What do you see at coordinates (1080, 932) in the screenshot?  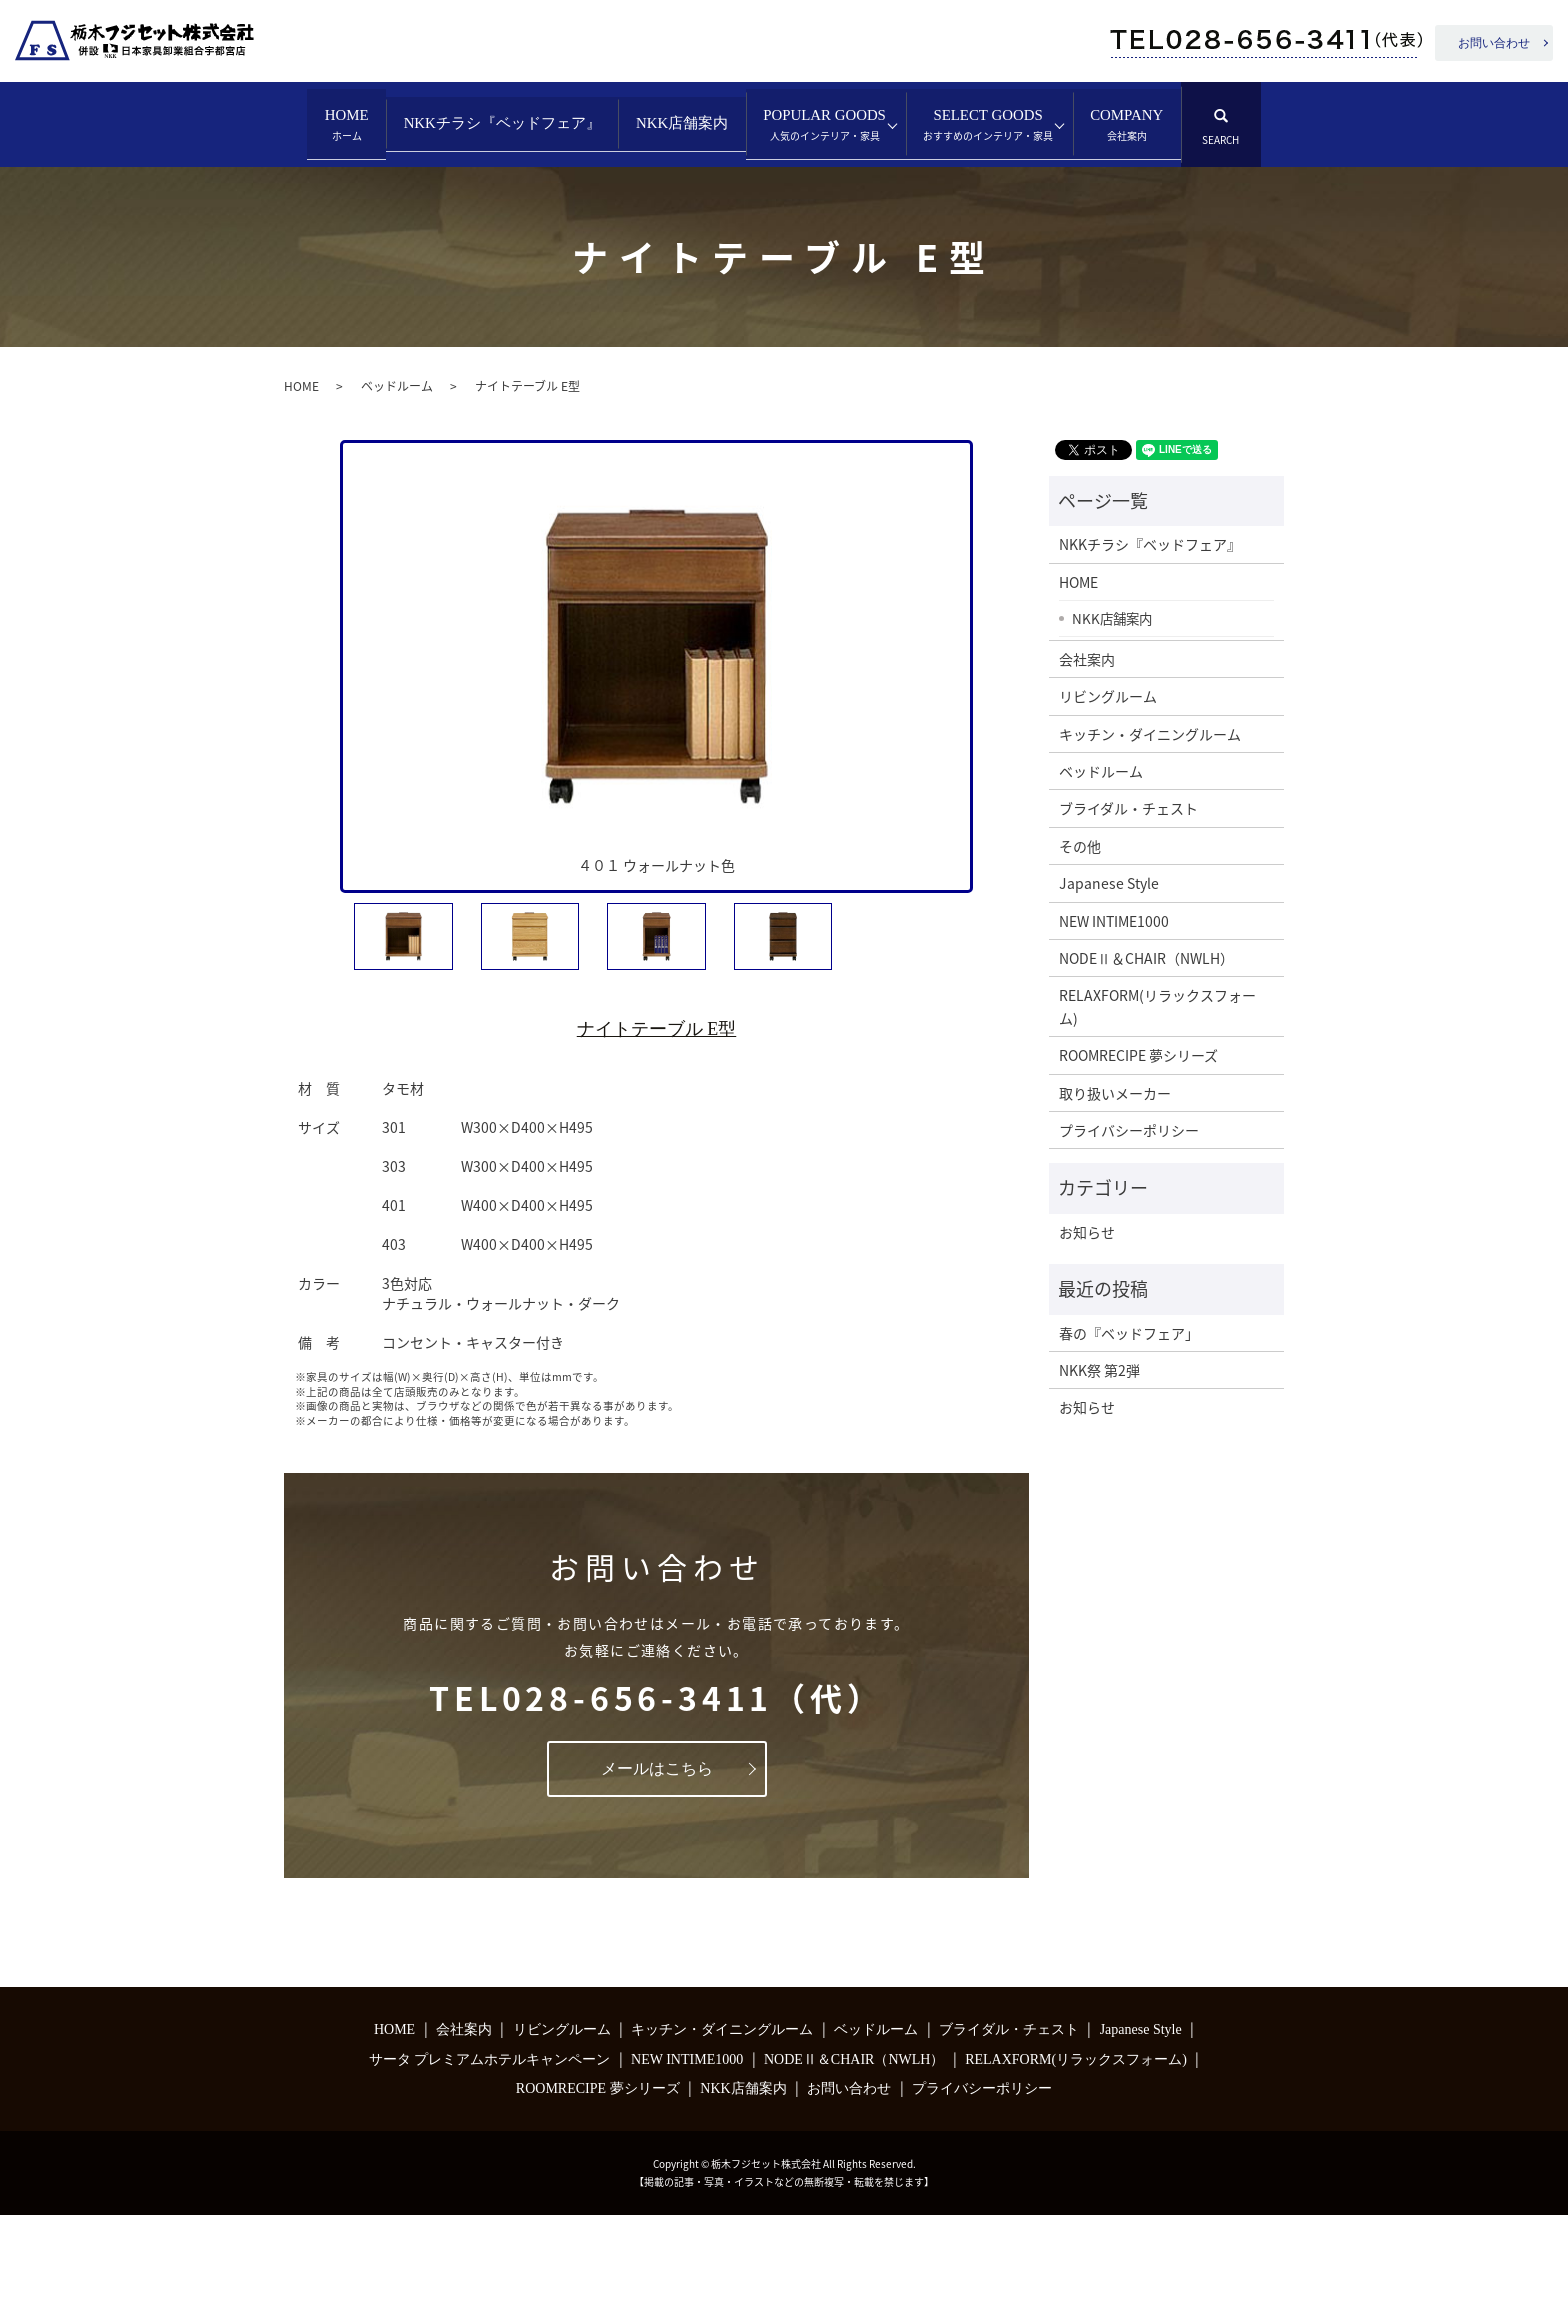 I see `その他` at bounding box center [1080, 932].